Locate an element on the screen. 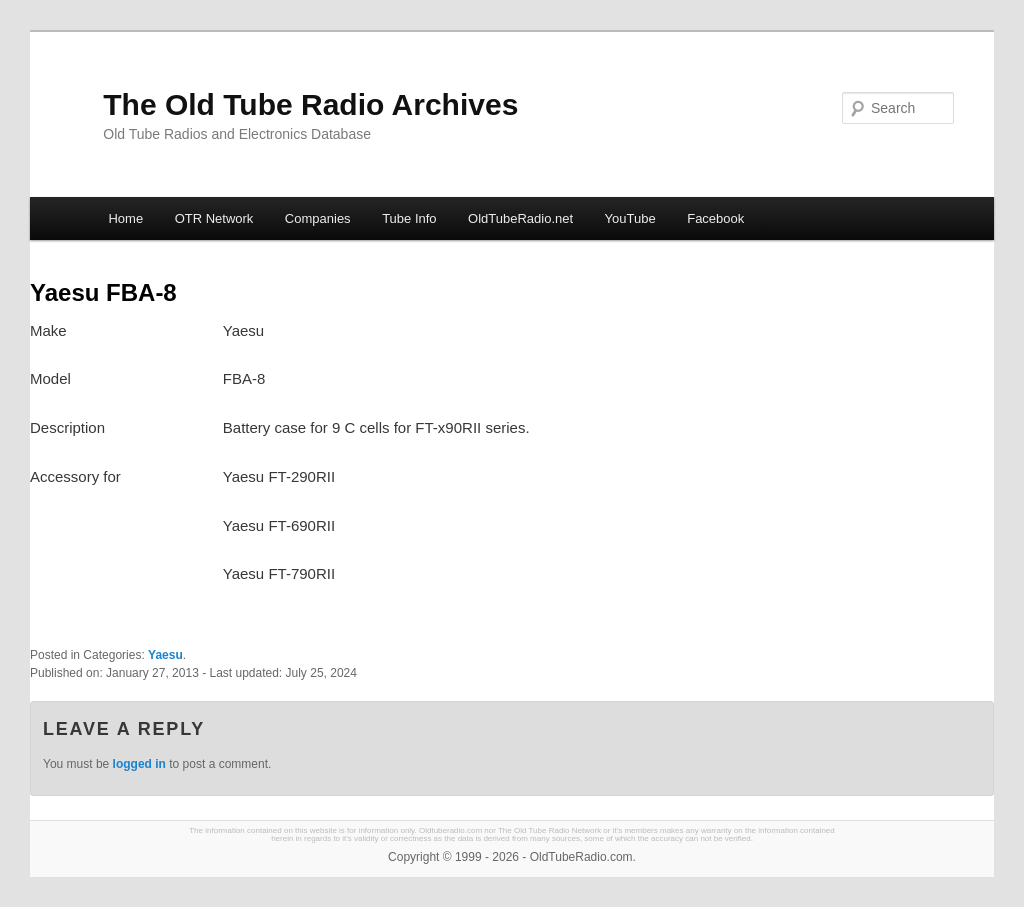 The height and width of the screenshot is (907, 1024). YouTube is located at coordinates (630, 218).